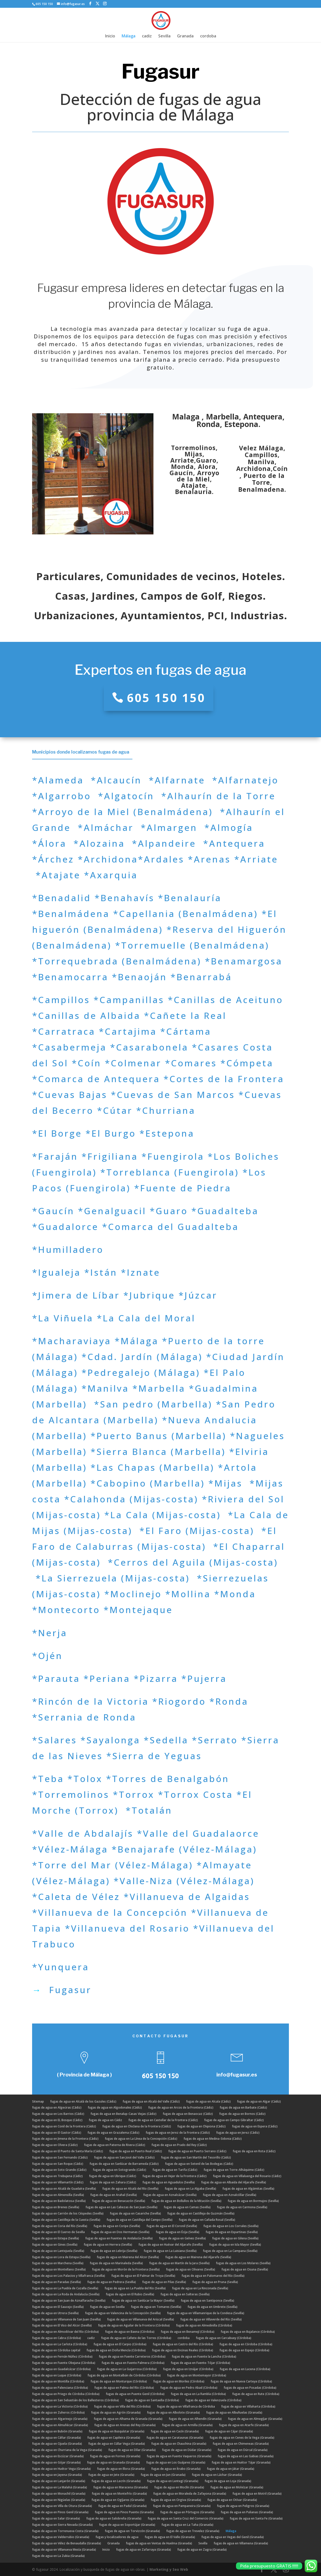 The image size is (321, 2576). I want to click on *Humilladero, so click(68, 1249).